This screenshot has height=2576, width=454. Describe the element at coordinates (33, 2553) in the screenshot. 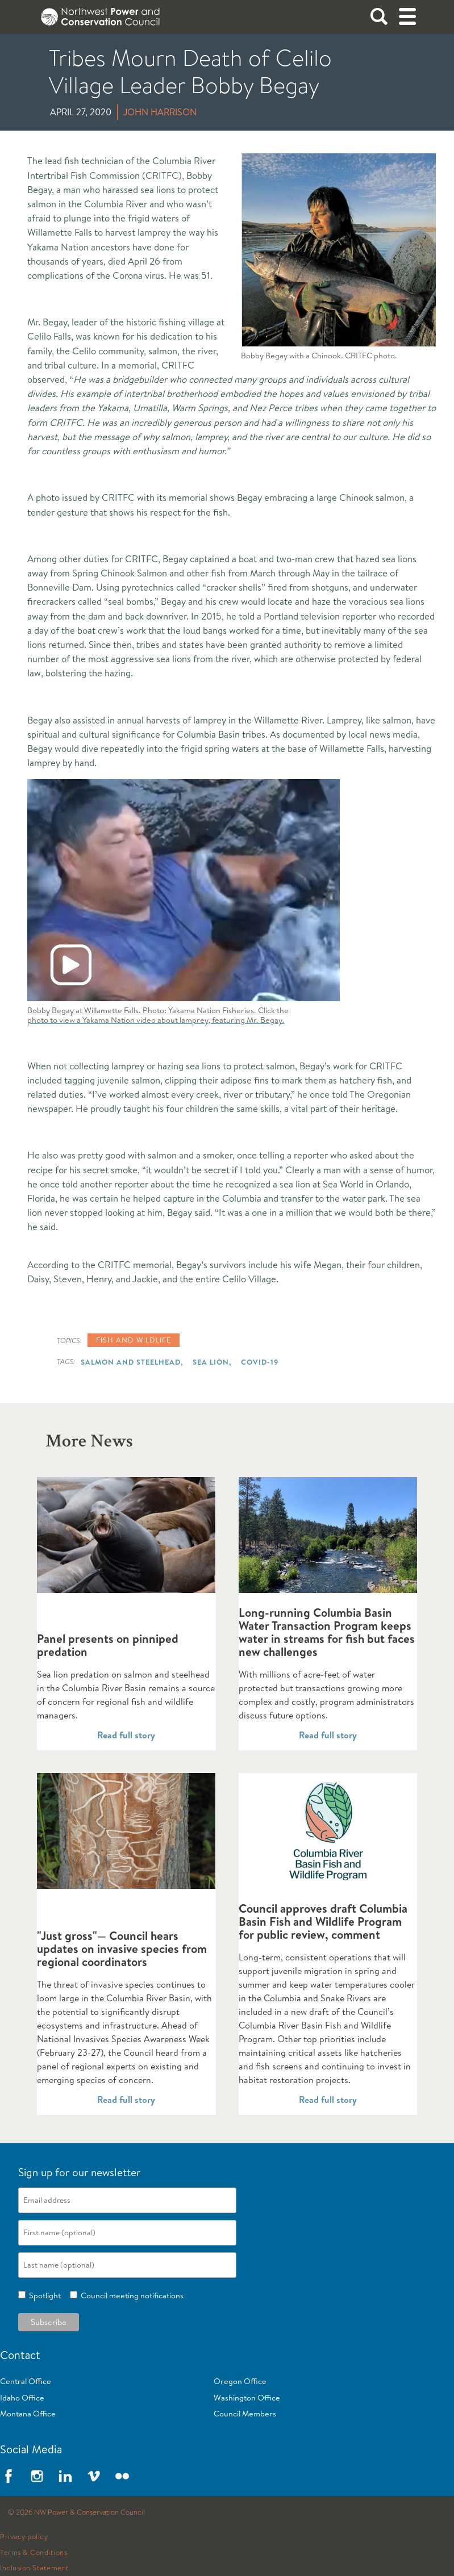

I see `Terms & Conditions` at that location.